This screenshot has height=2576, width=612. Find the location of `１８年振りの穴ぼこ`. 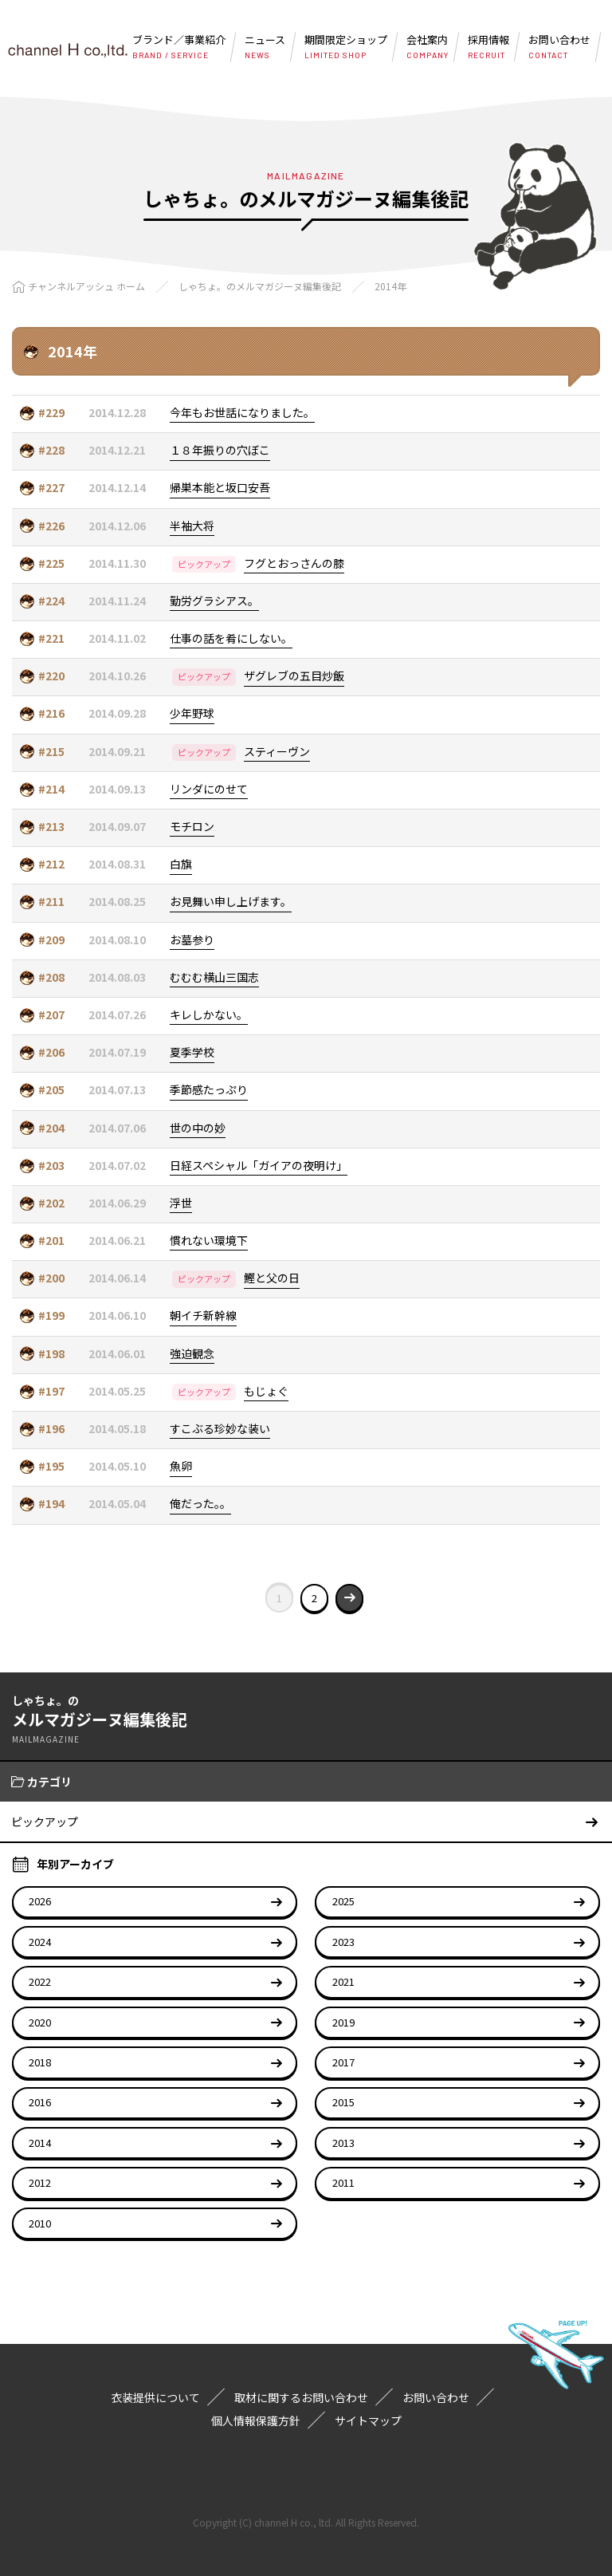

１８年振りの穴ぼこ is located at coordinates (220, 450).